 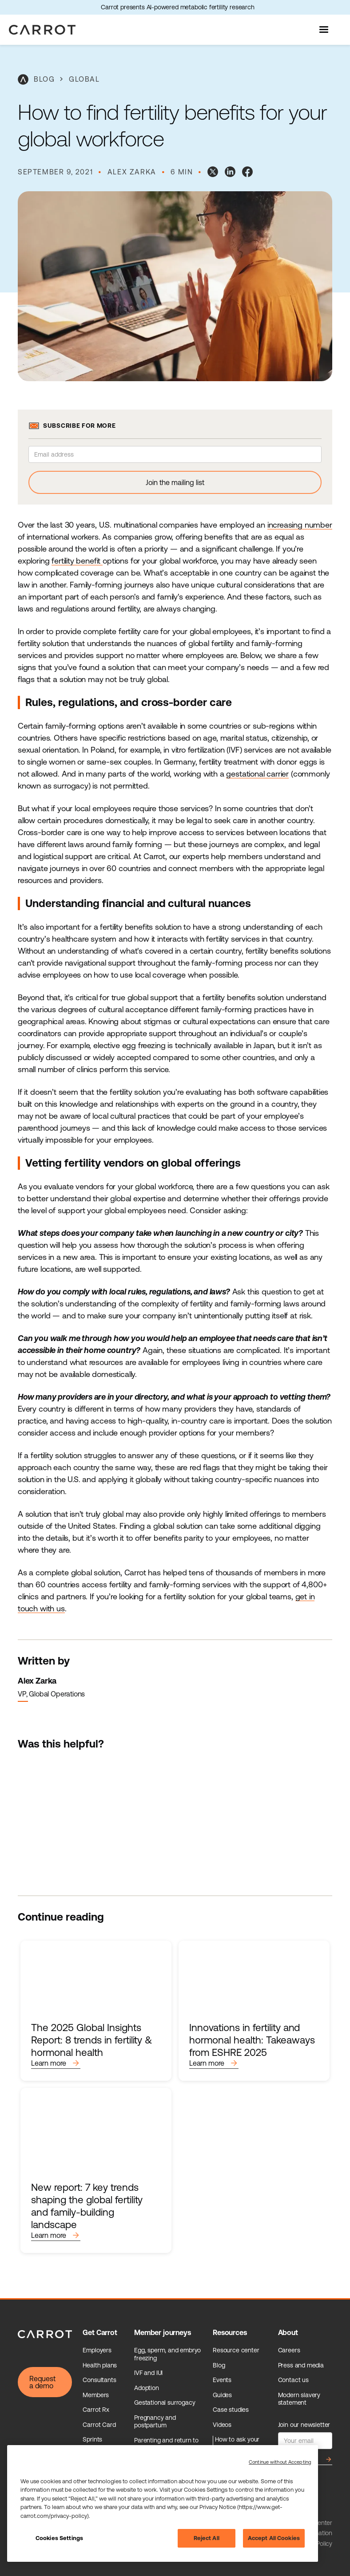 I want to click on Continue without Accepting, so click(x=280, y=2462).